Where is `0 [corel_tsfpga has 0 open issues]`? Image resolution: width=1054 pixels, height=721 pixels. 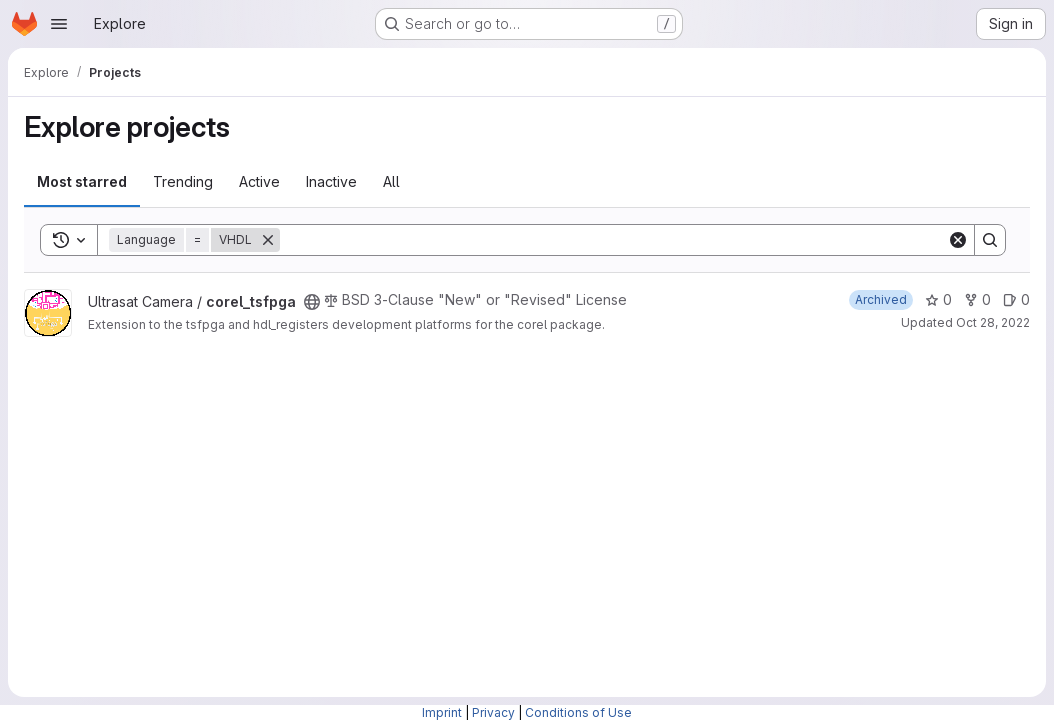
0 [corel_tsfpga has 0 open issues] is located at coordinates (1016, 299).